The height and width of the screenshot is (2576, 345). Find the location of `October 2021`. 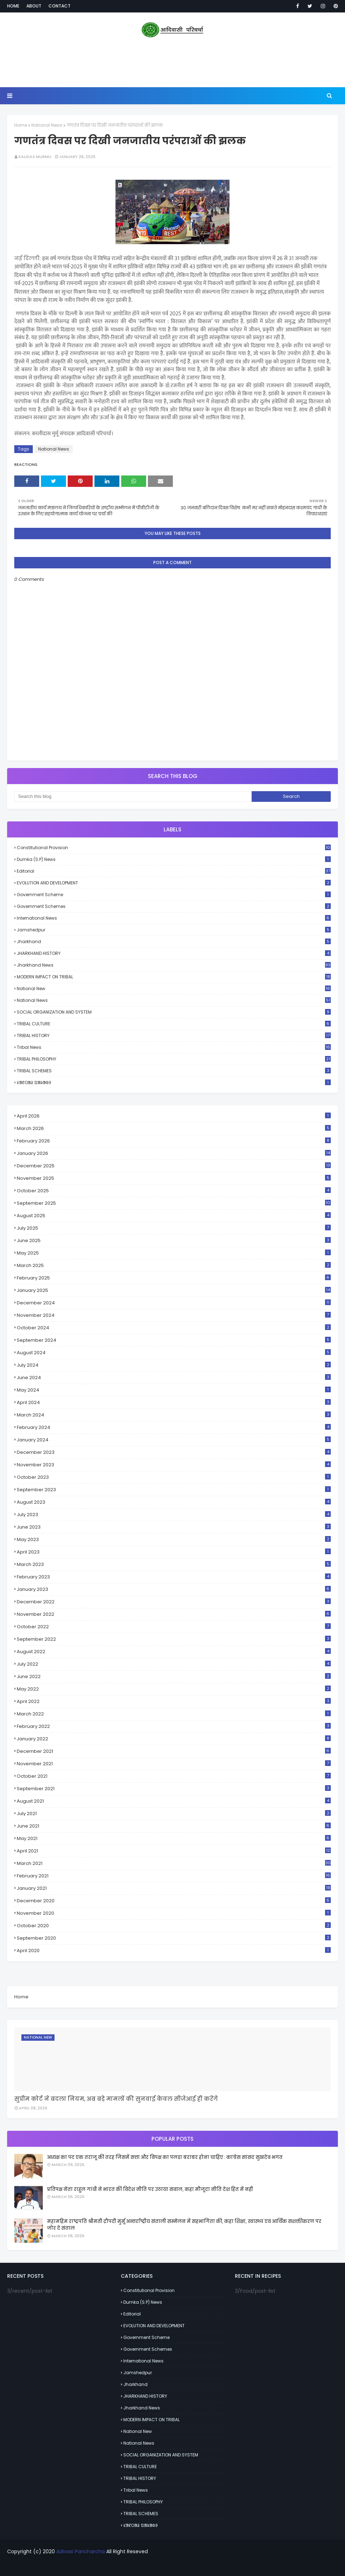

October 2021 is located at coordinates (174, 1776).